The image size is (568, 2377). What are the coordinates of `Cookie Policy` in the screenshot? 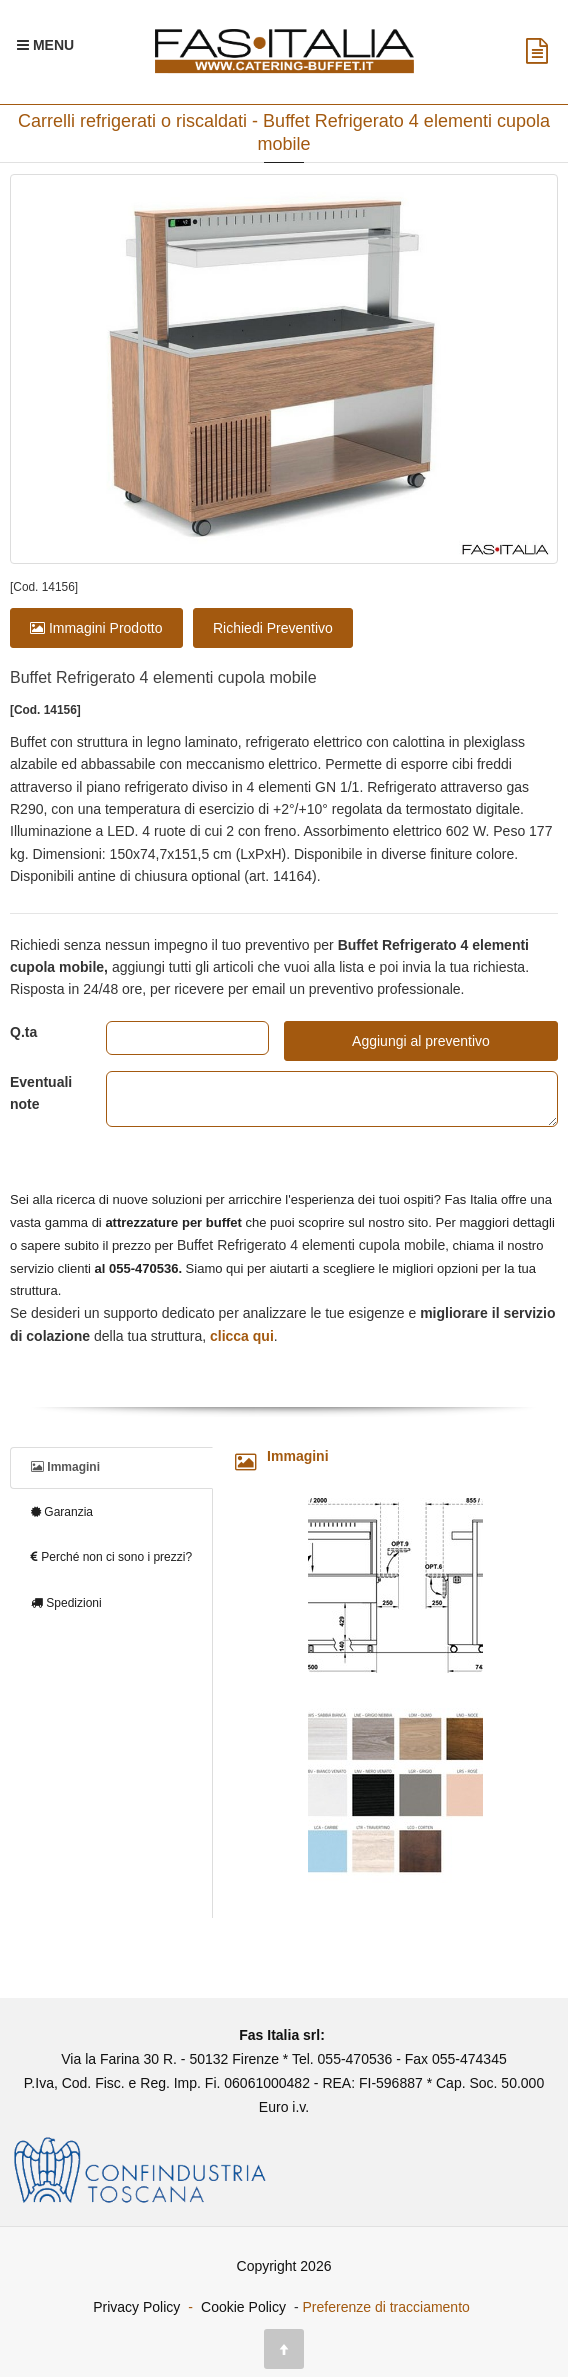 It's located at (243, 2307).